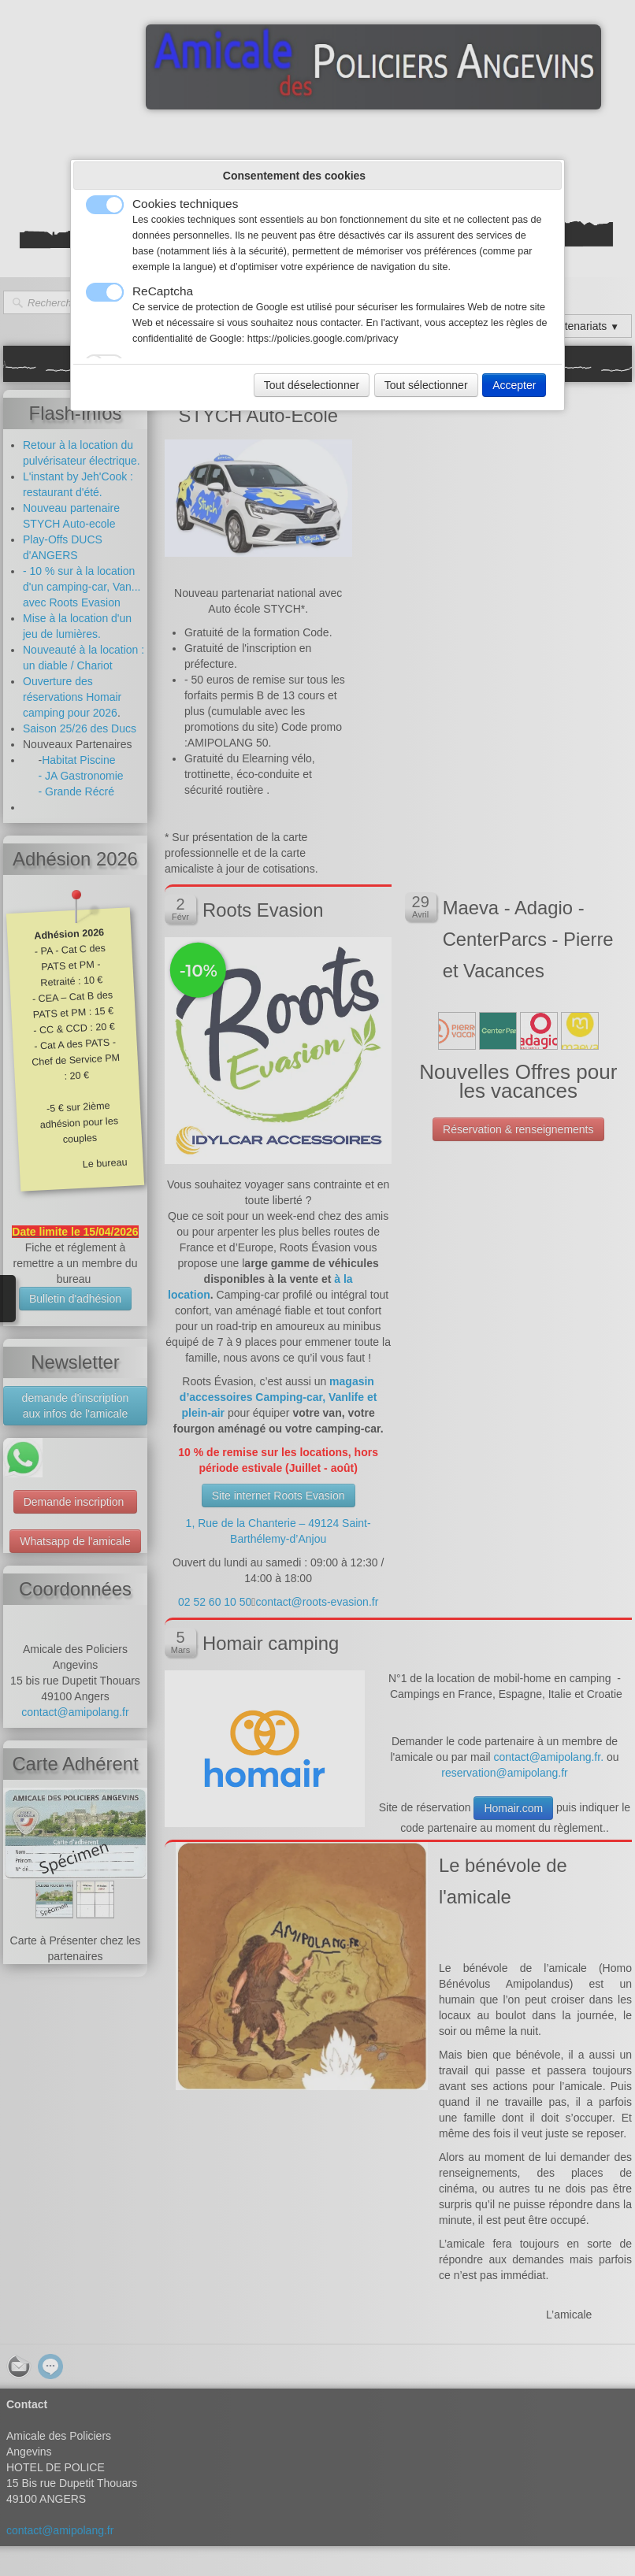  What do you see at coordinates (323, 338) in the screenshot?
I see `https://policies.google.com/privacy` at bounding box center [323, 338].